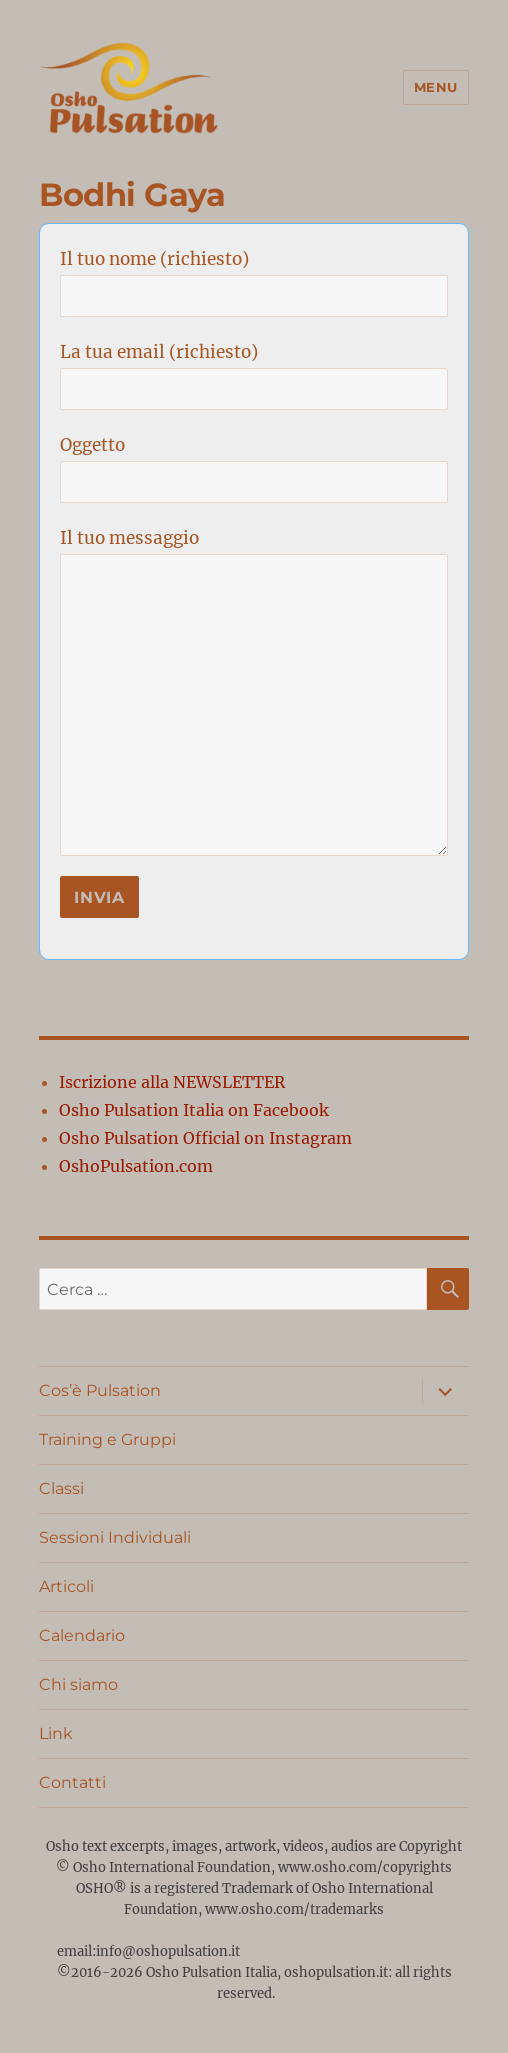 This screenshot has width=508, height=2053. Describe the element at coordinates (115, 1537) in the screenshot. I see `Sessioni Individuali` at that location.